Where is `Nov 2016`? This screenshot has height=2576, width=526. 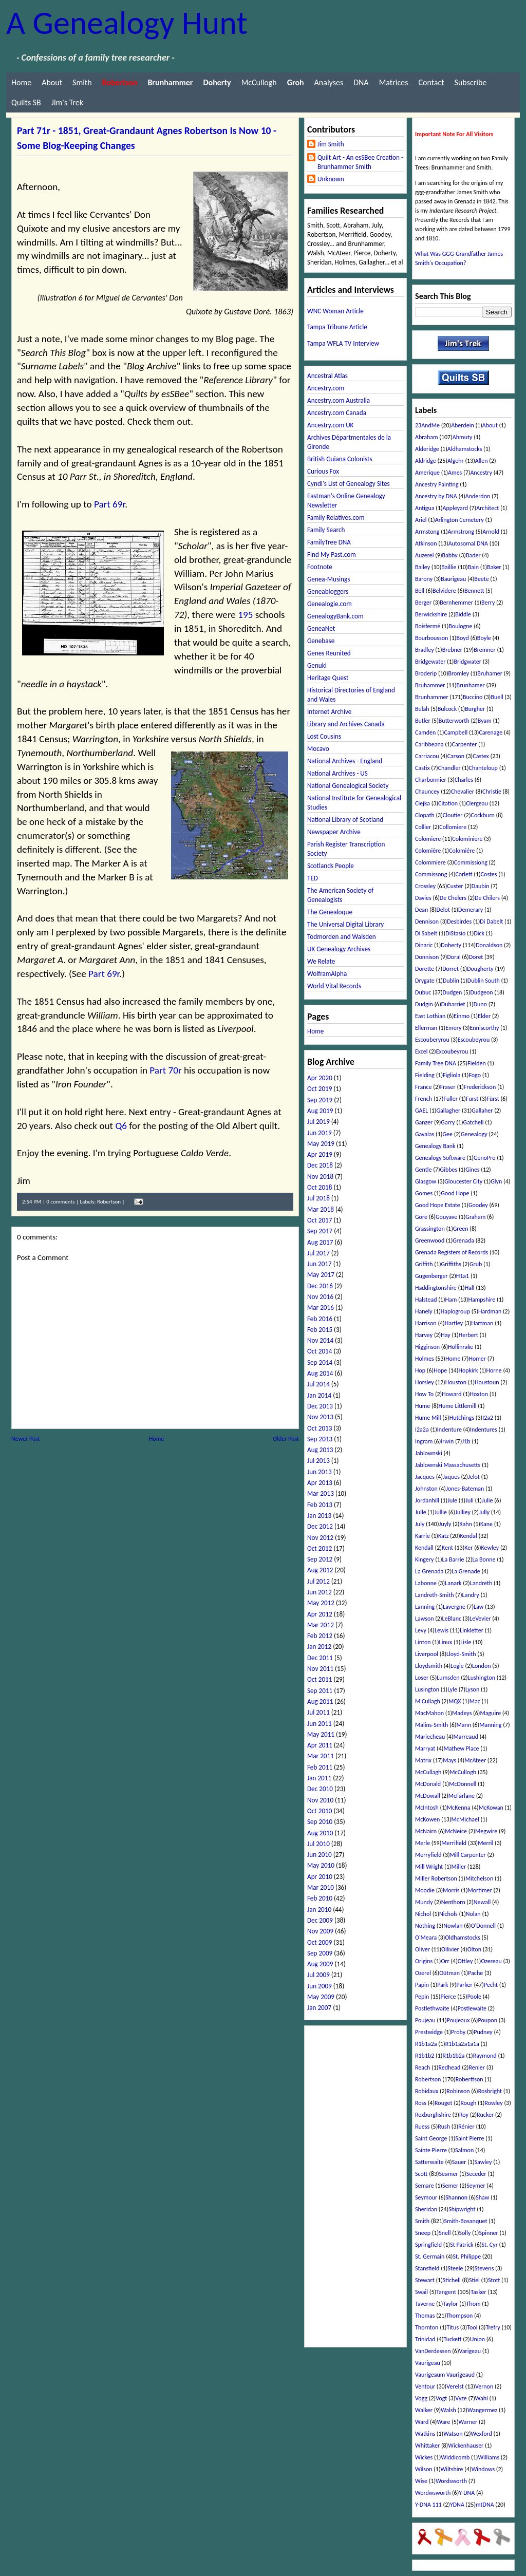 Nov 2016 is located at coordinates (320, 1296).